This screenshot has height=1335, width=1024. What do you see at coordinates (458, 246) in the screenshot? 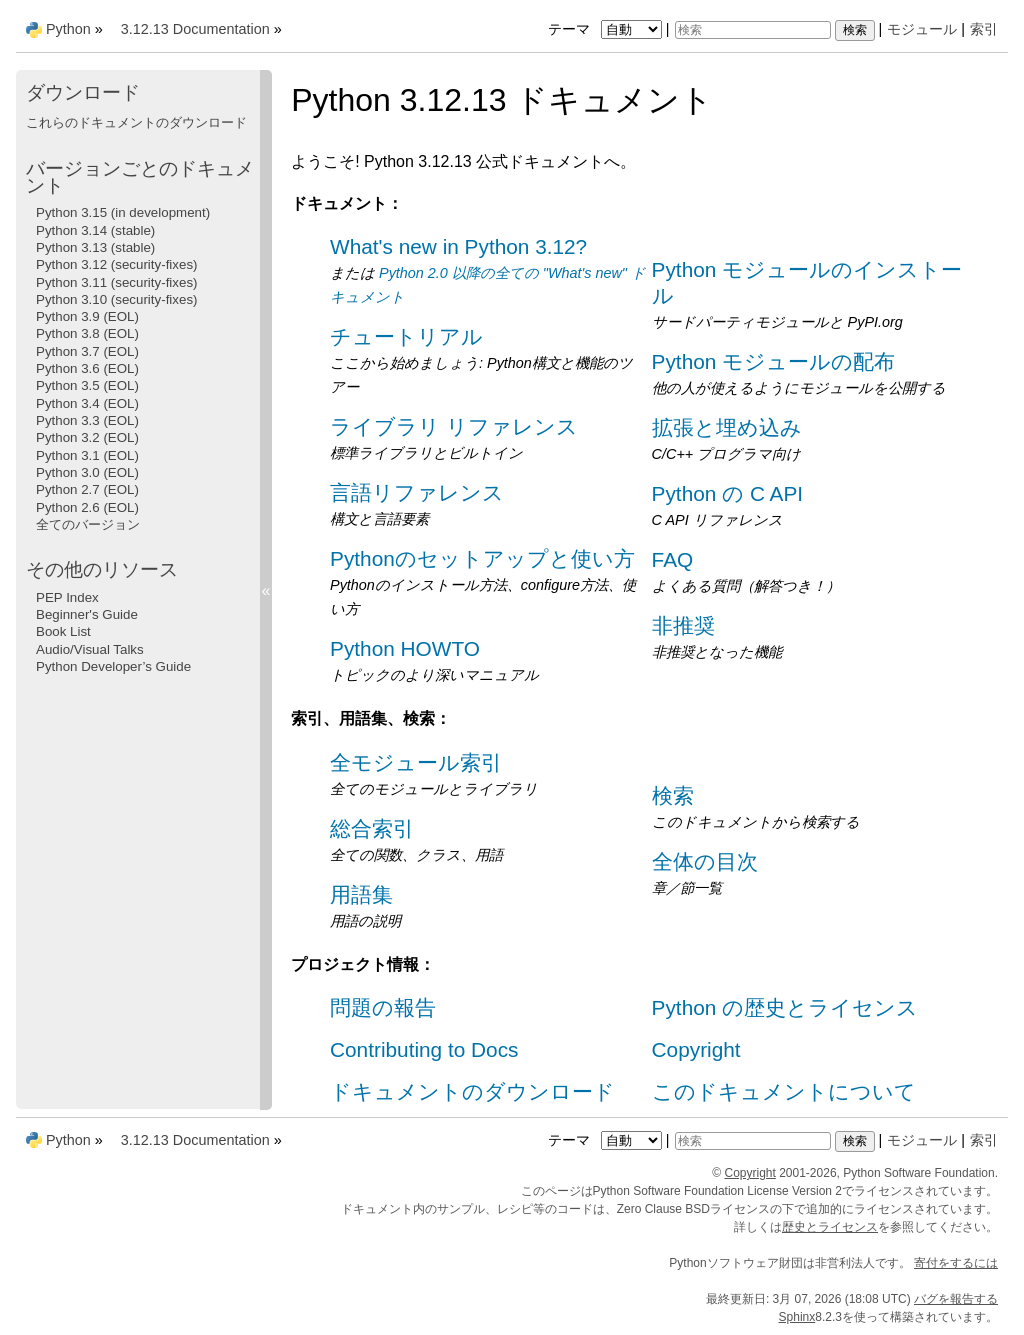
I see `What's new in Python 3.12?` at bounding box center [458, 246].